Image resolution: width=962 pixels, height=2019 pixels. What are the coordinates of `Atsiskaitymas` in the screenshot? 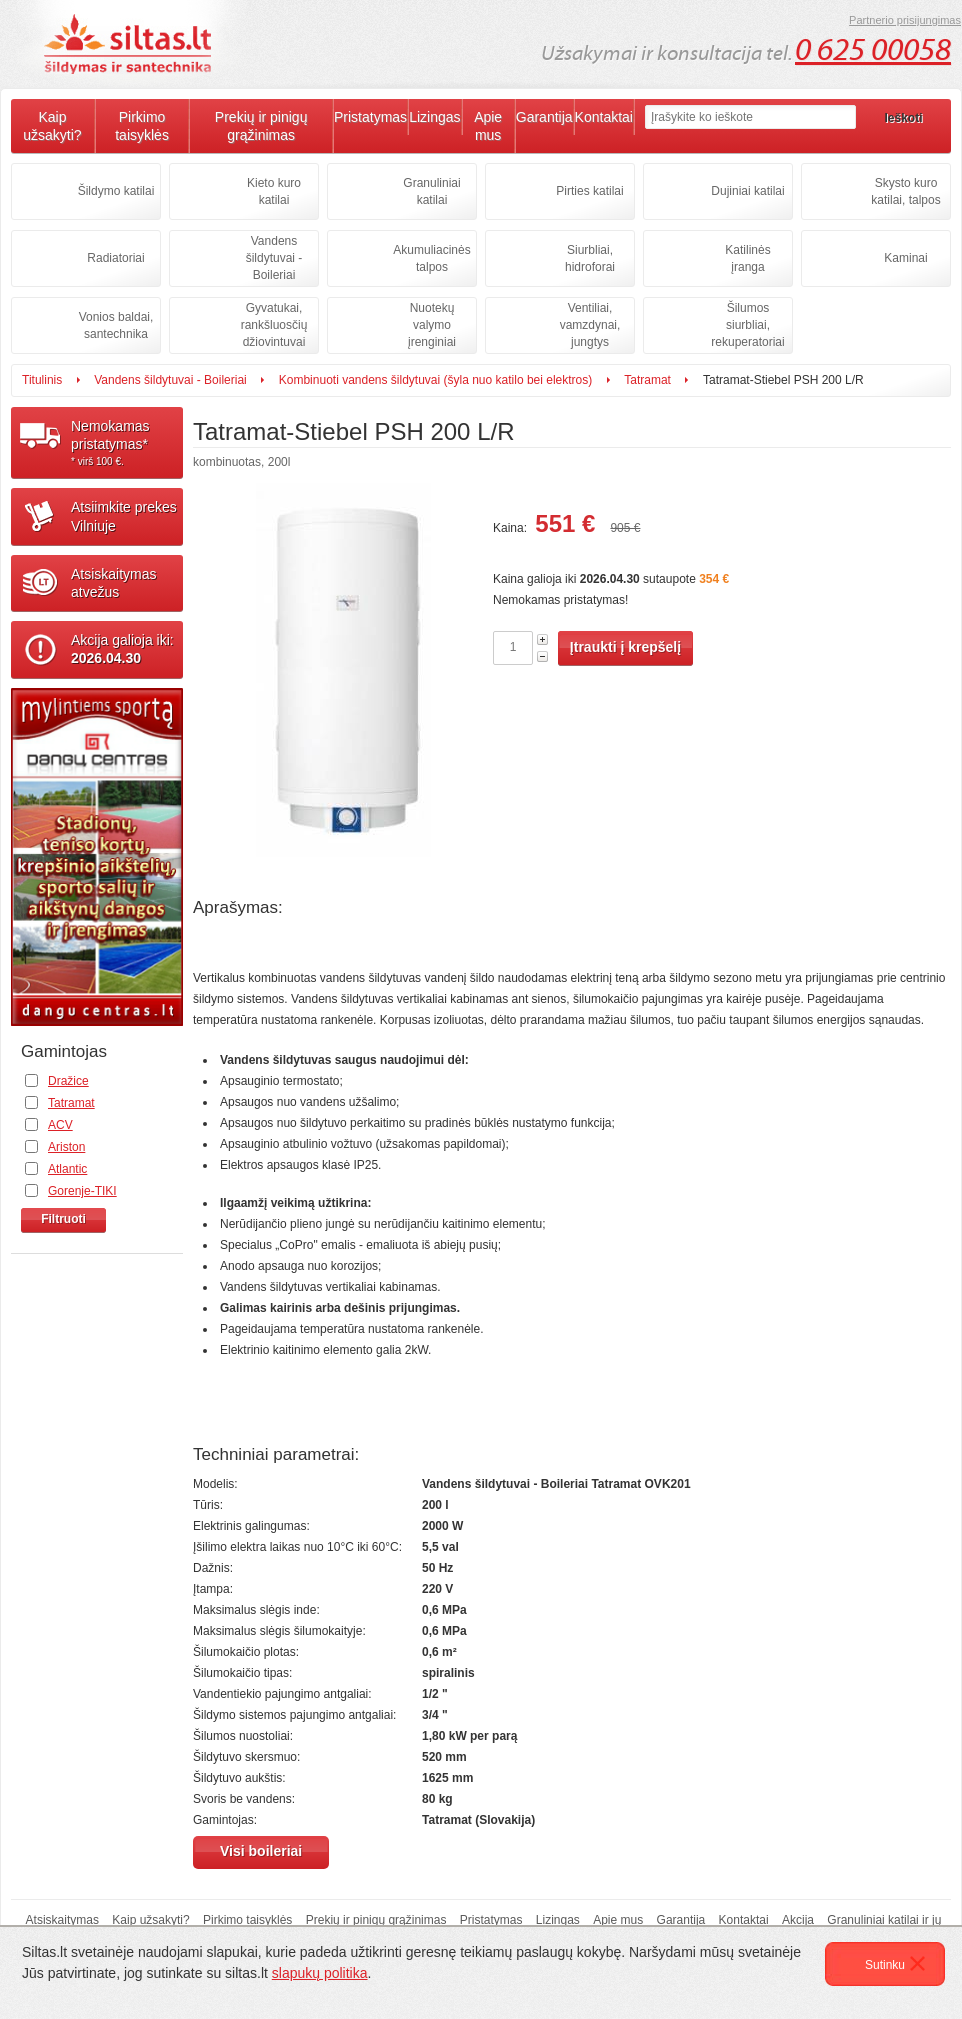 It's located at (62, 1920).